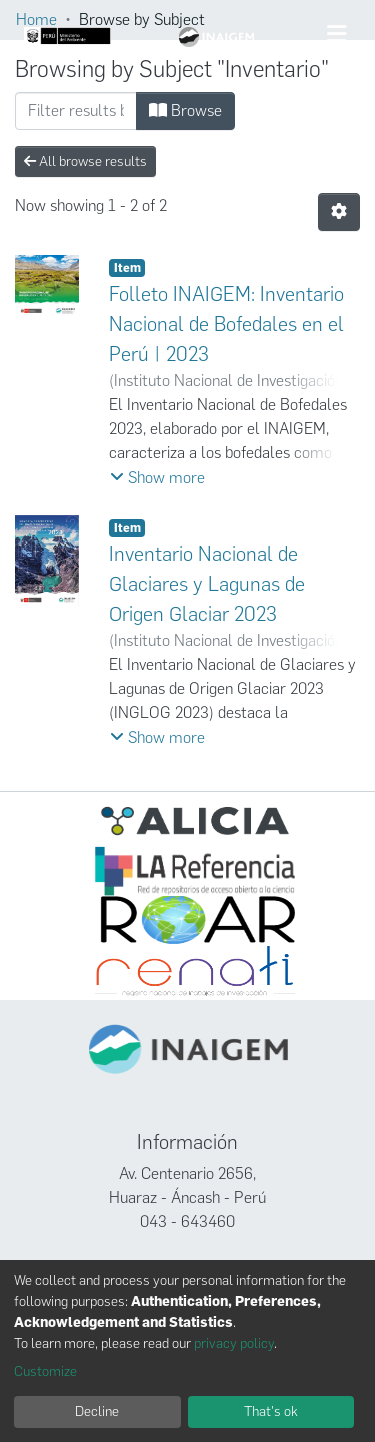 Image resolution: width=375 pixels, height=1442 pixels. What do you see at coordinates (97, 1411) in the screenshot?
I see `Decline` at bounding box center [97, 1411].